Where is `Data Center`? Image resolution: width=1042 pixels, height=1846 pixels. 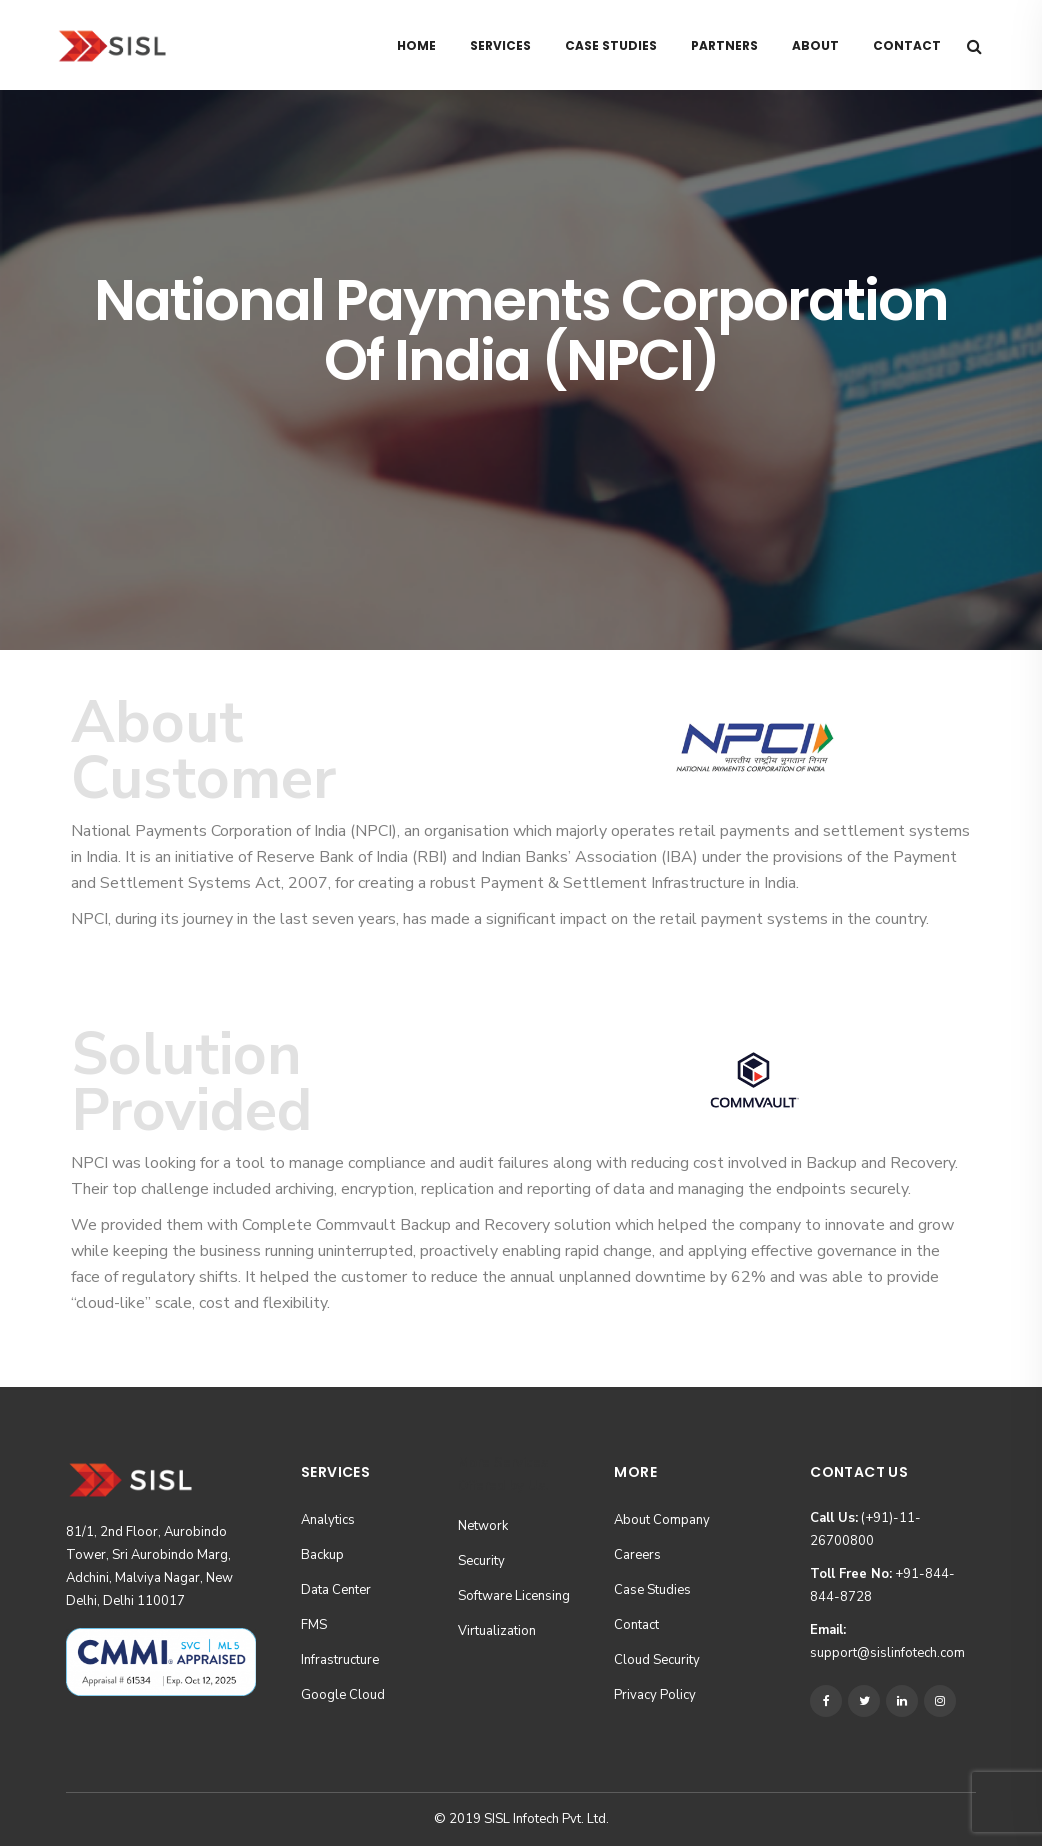
Data Center is located at coordinates (336, 1590).